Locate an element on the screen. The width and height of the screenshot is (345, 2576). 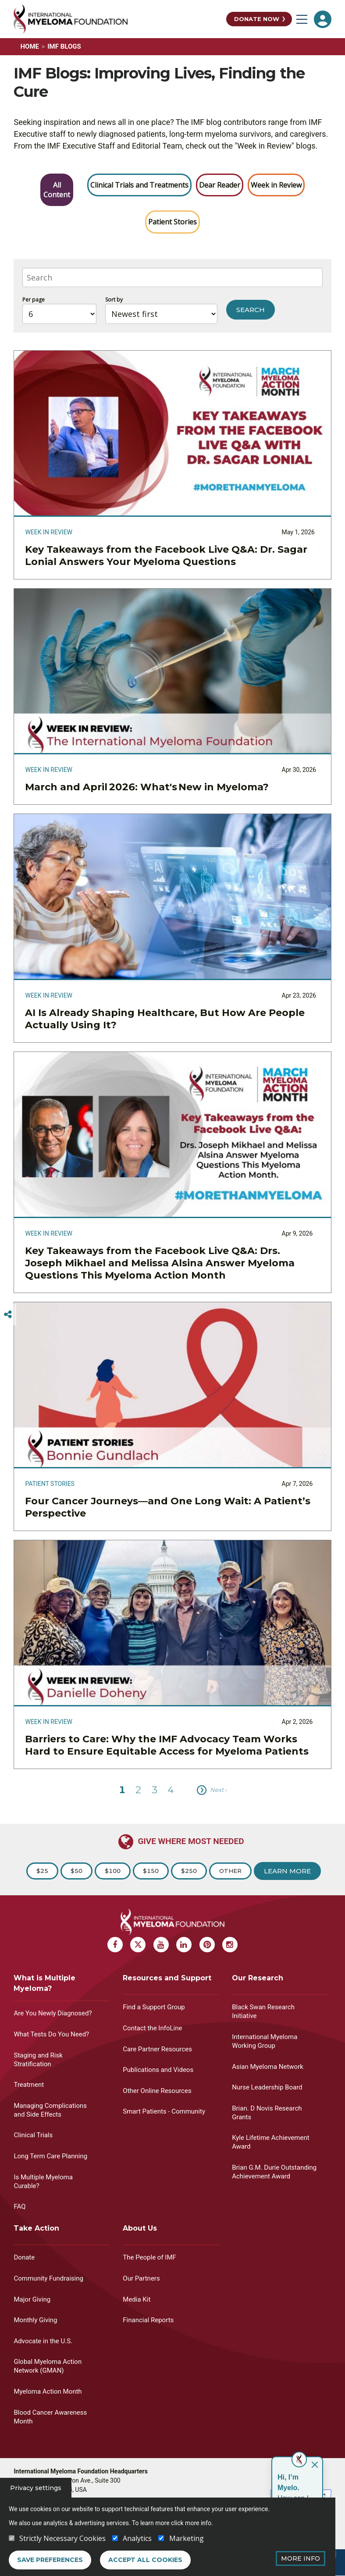
FAQ is located at coordinates (19, 2206).